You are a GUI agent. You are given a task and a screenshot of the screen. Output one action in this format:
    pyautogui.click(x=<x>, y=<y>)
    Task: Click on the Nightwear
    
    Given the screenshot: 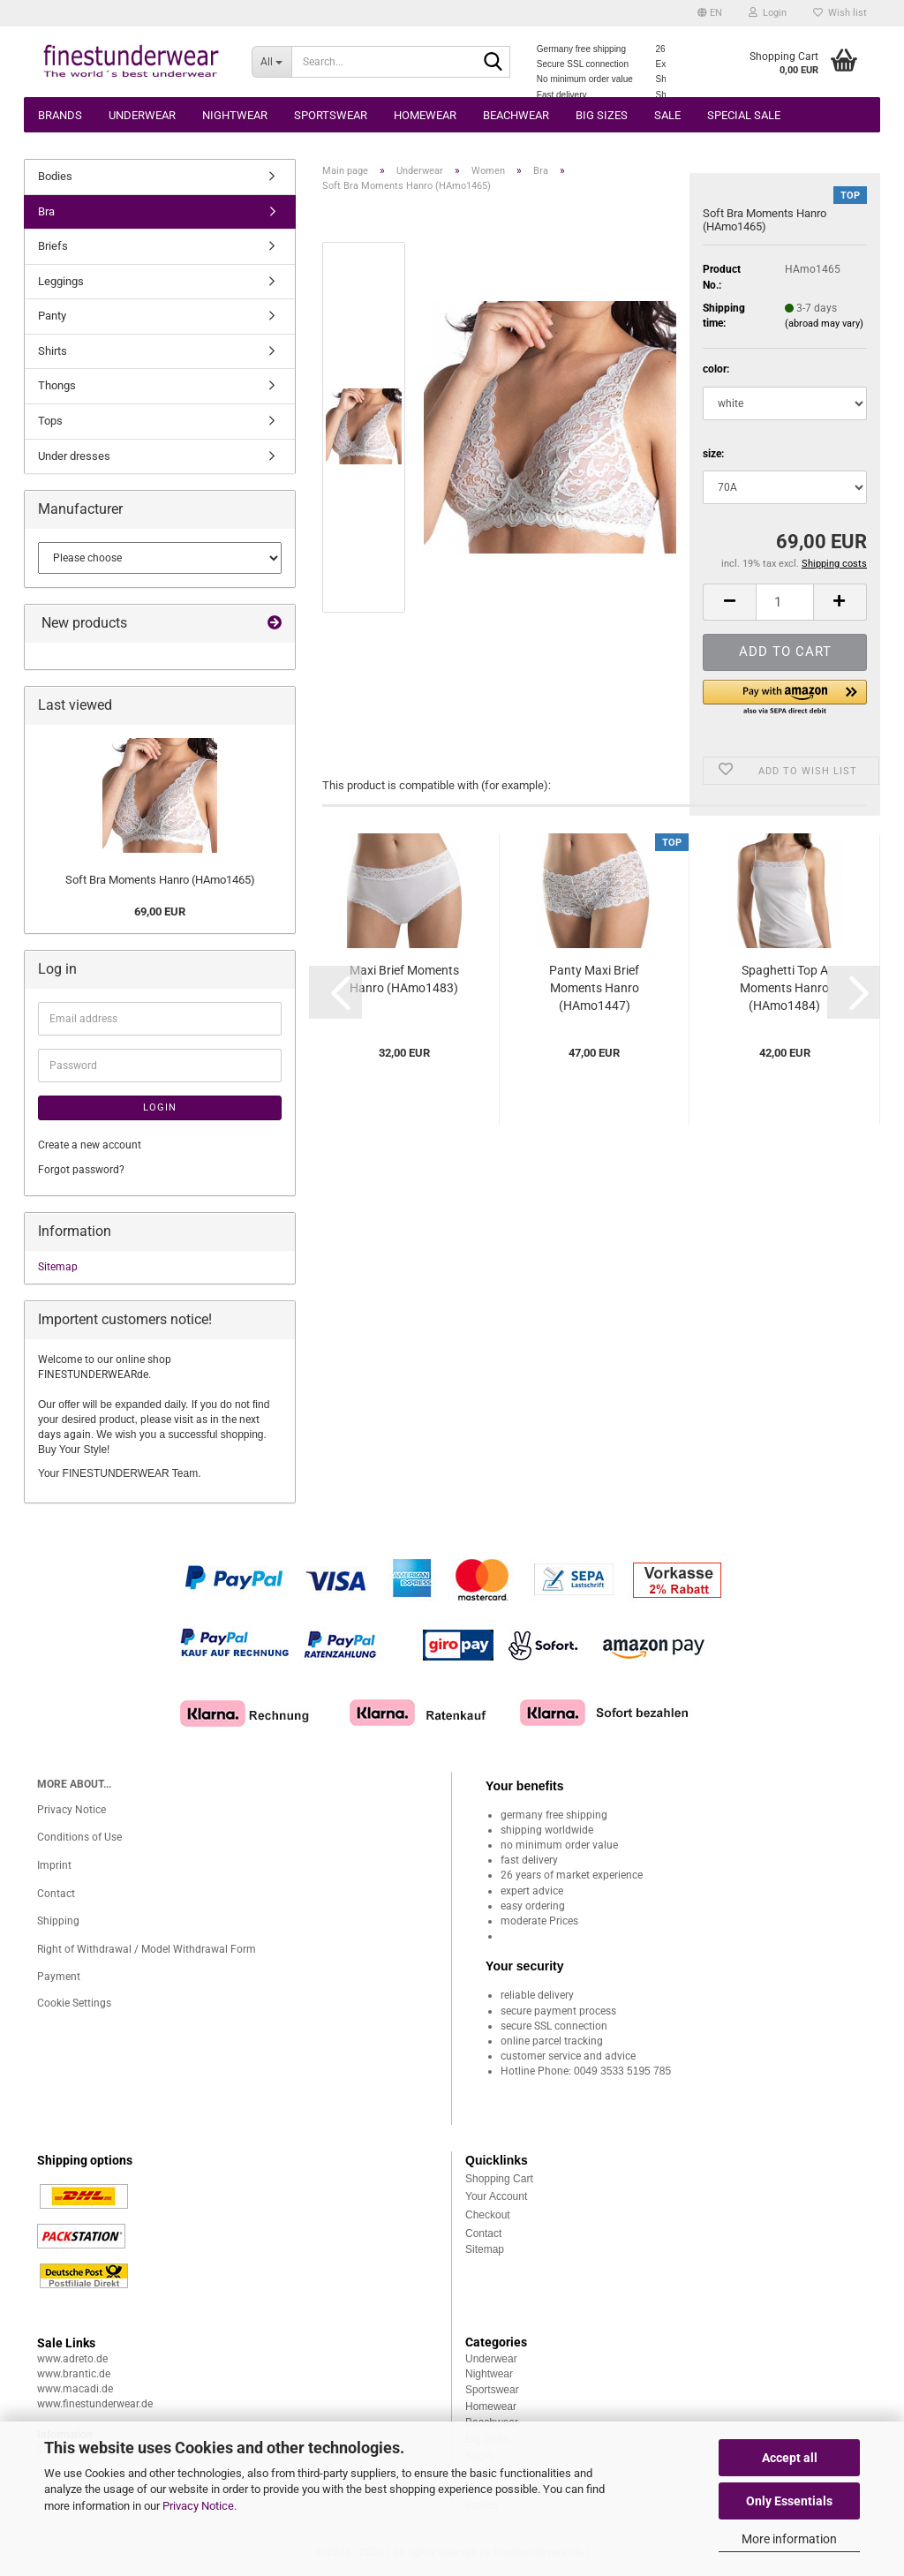 What is the action you would take?
    pyautogui.click(x=234, y=115)
    